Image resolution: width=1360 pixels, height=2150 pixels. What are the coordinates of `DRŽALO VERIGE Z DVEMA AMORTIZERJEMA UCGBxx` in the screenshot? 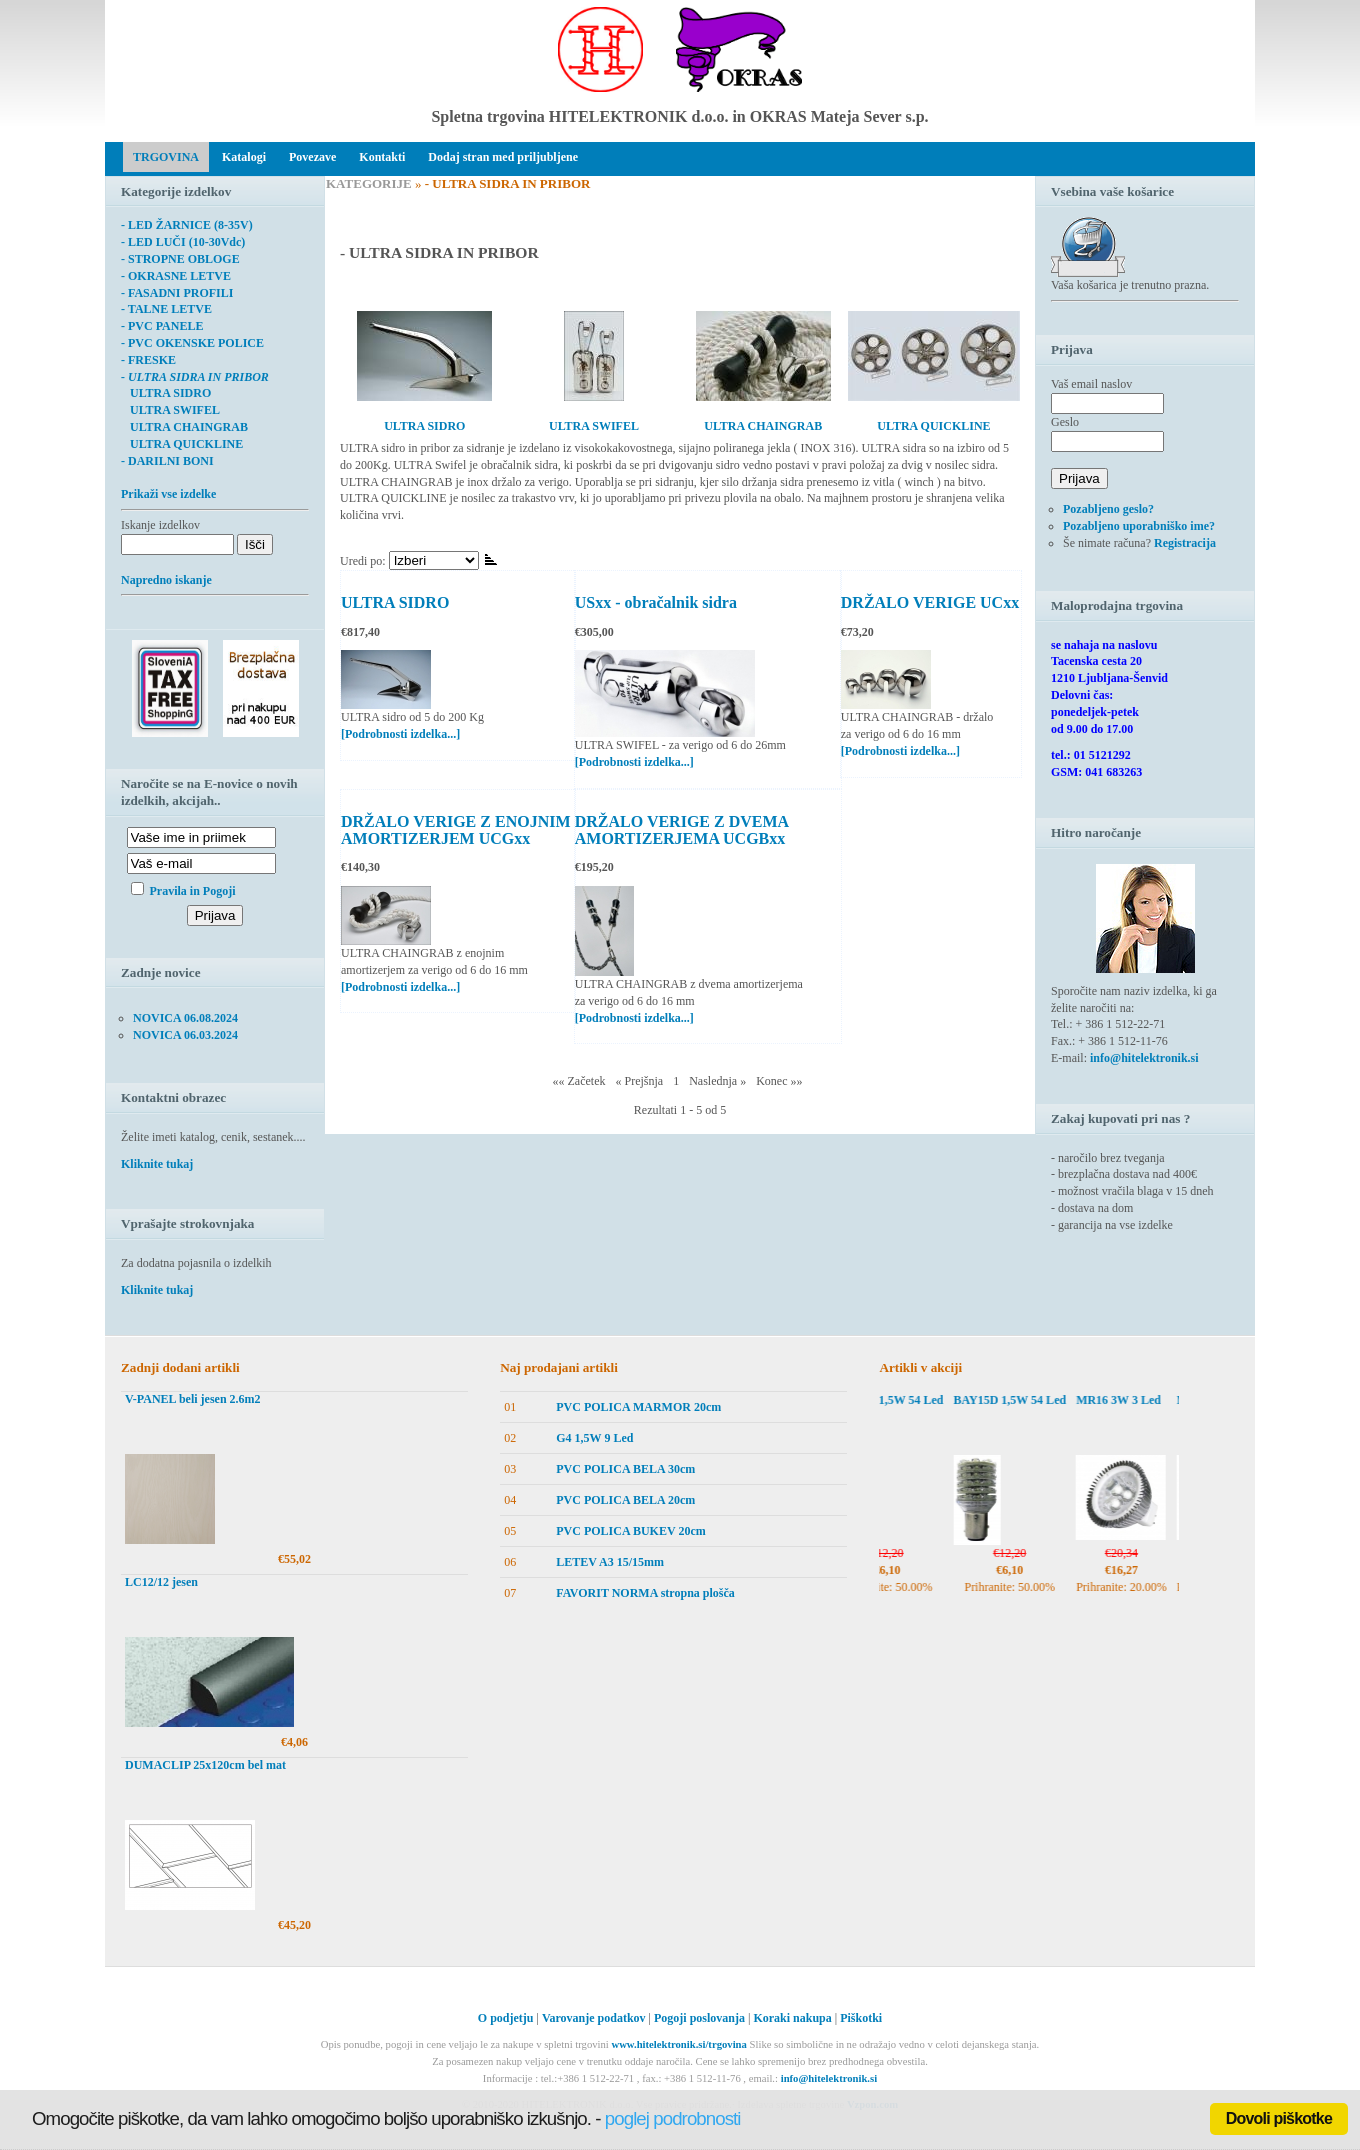 It's located at (682, 830).